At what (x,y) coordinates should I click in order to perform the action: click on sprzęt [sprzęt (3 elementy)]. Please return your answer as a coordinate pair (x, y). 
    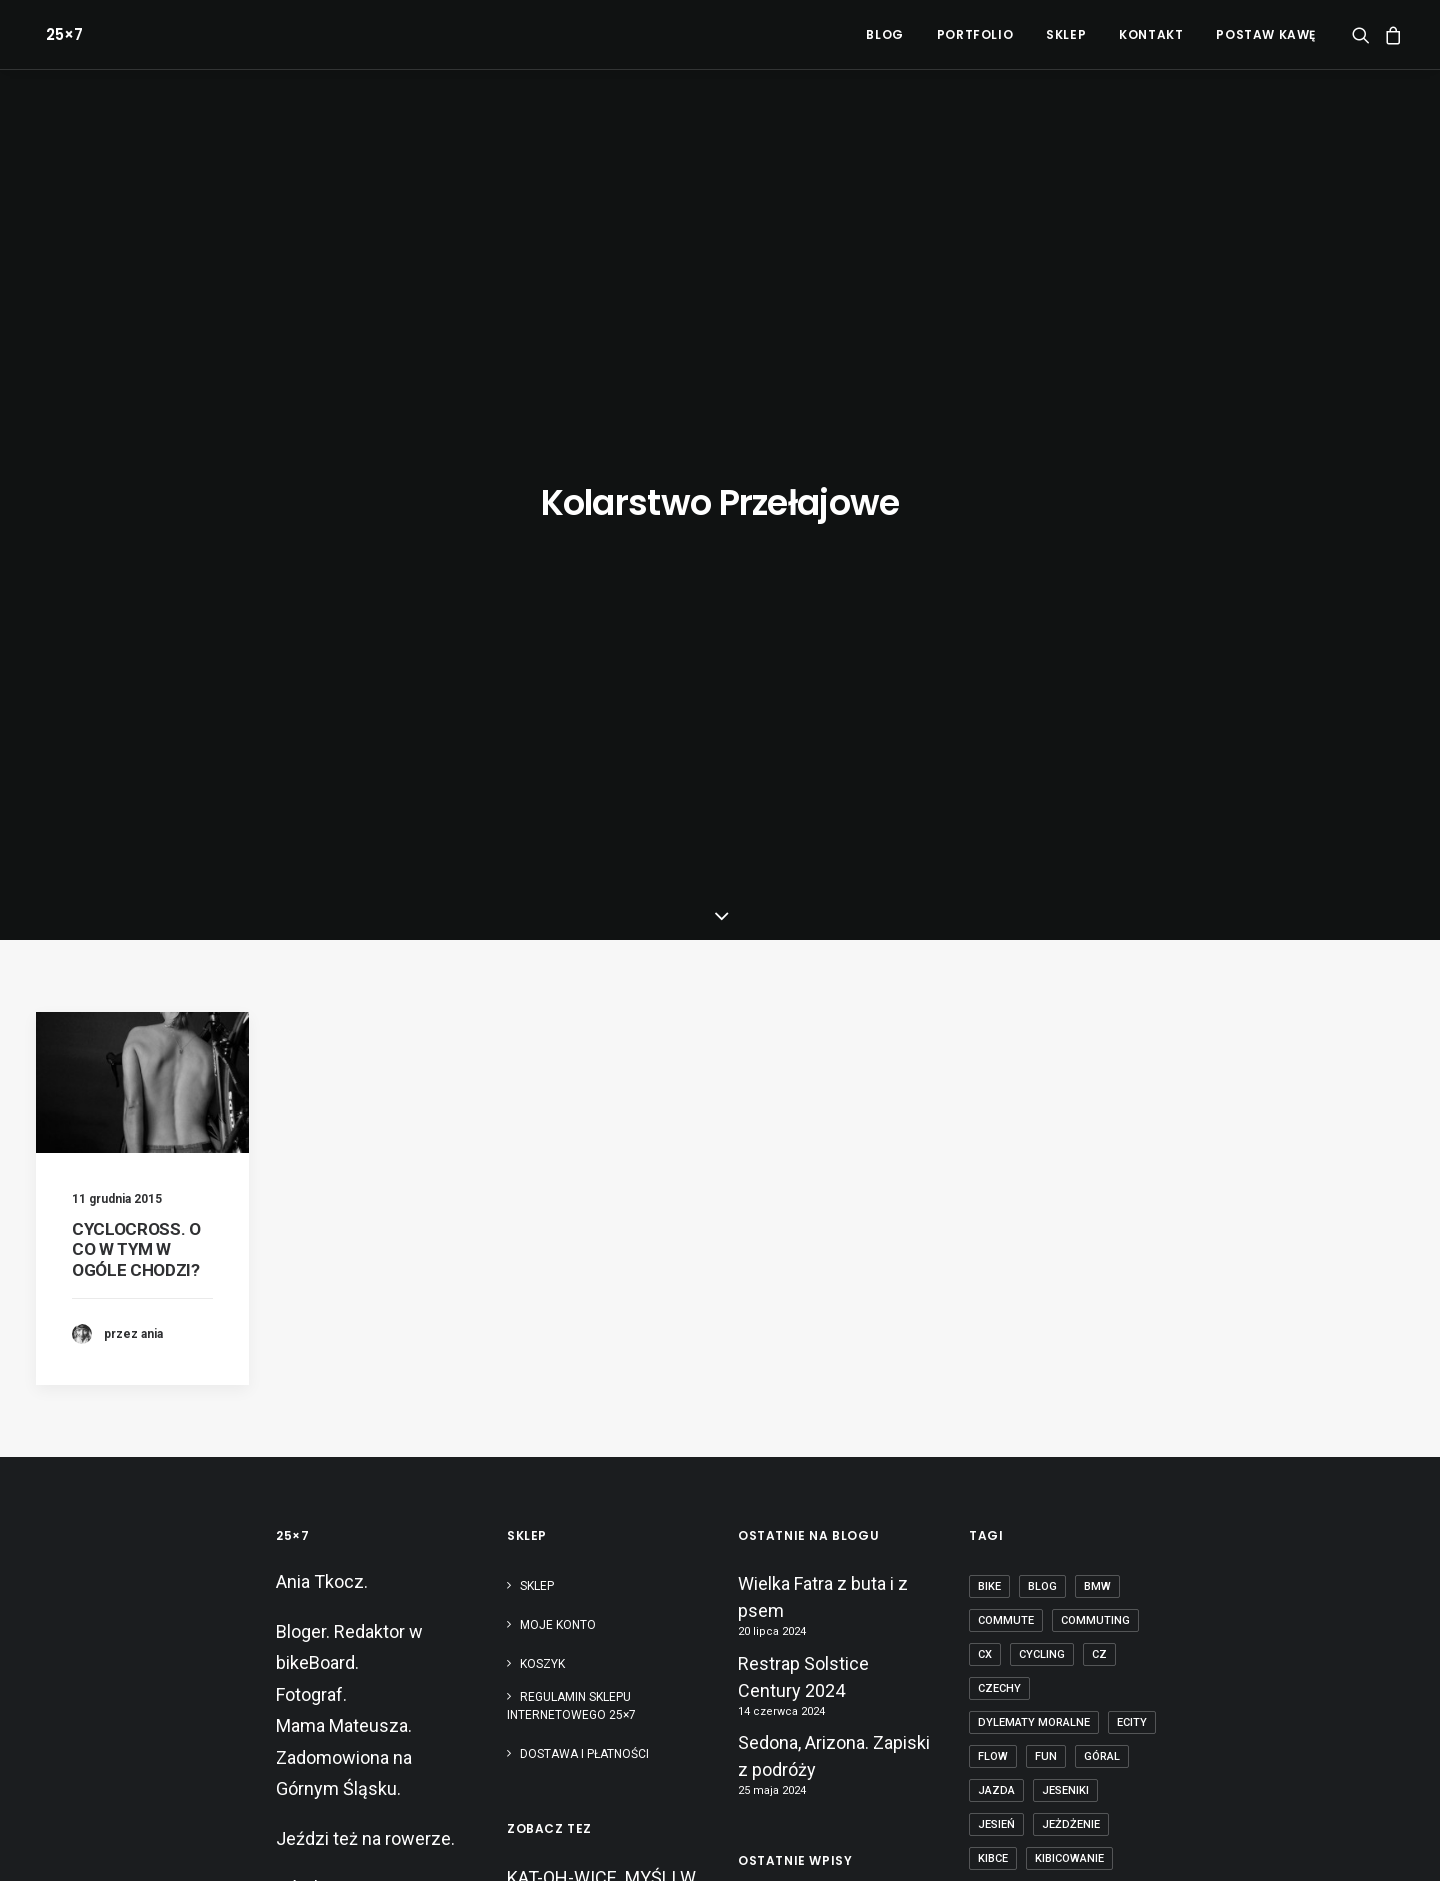
    Looking at the image, I should click on (999, 1618).